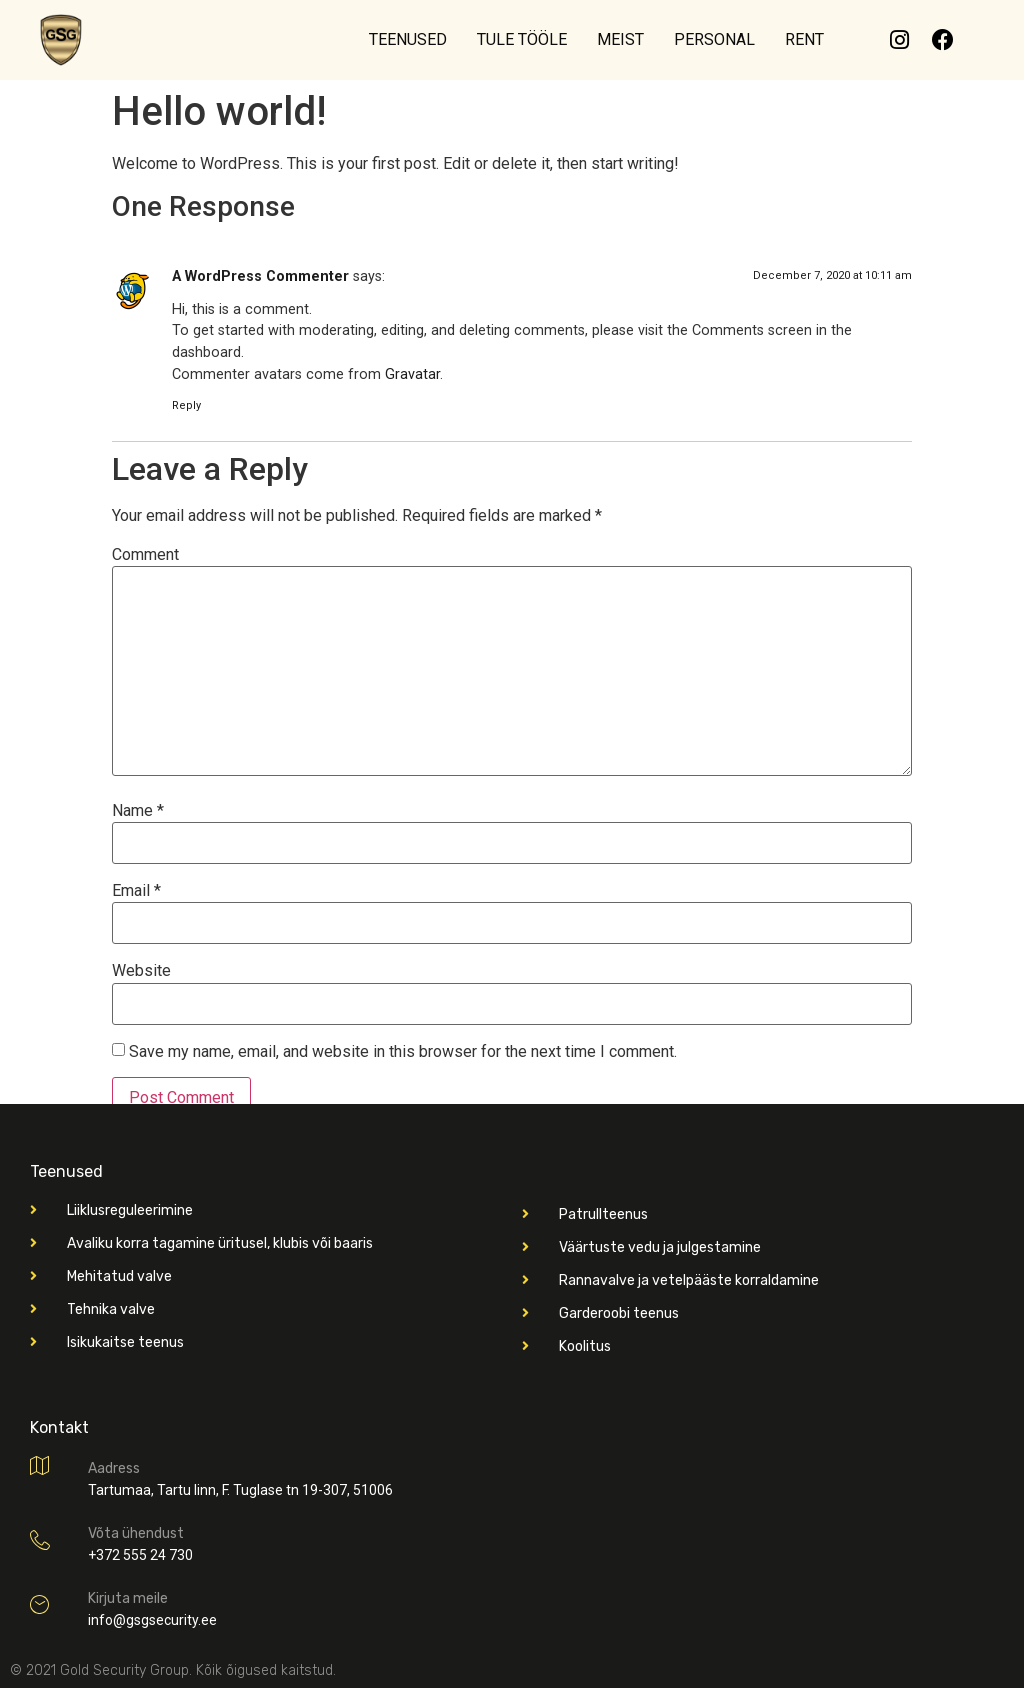 This screenshot has width=1024, height=1688. What do you see at coordinates (412, 374) in the screenshot?
I see `Gravatar` at bounding box center [412, 374].